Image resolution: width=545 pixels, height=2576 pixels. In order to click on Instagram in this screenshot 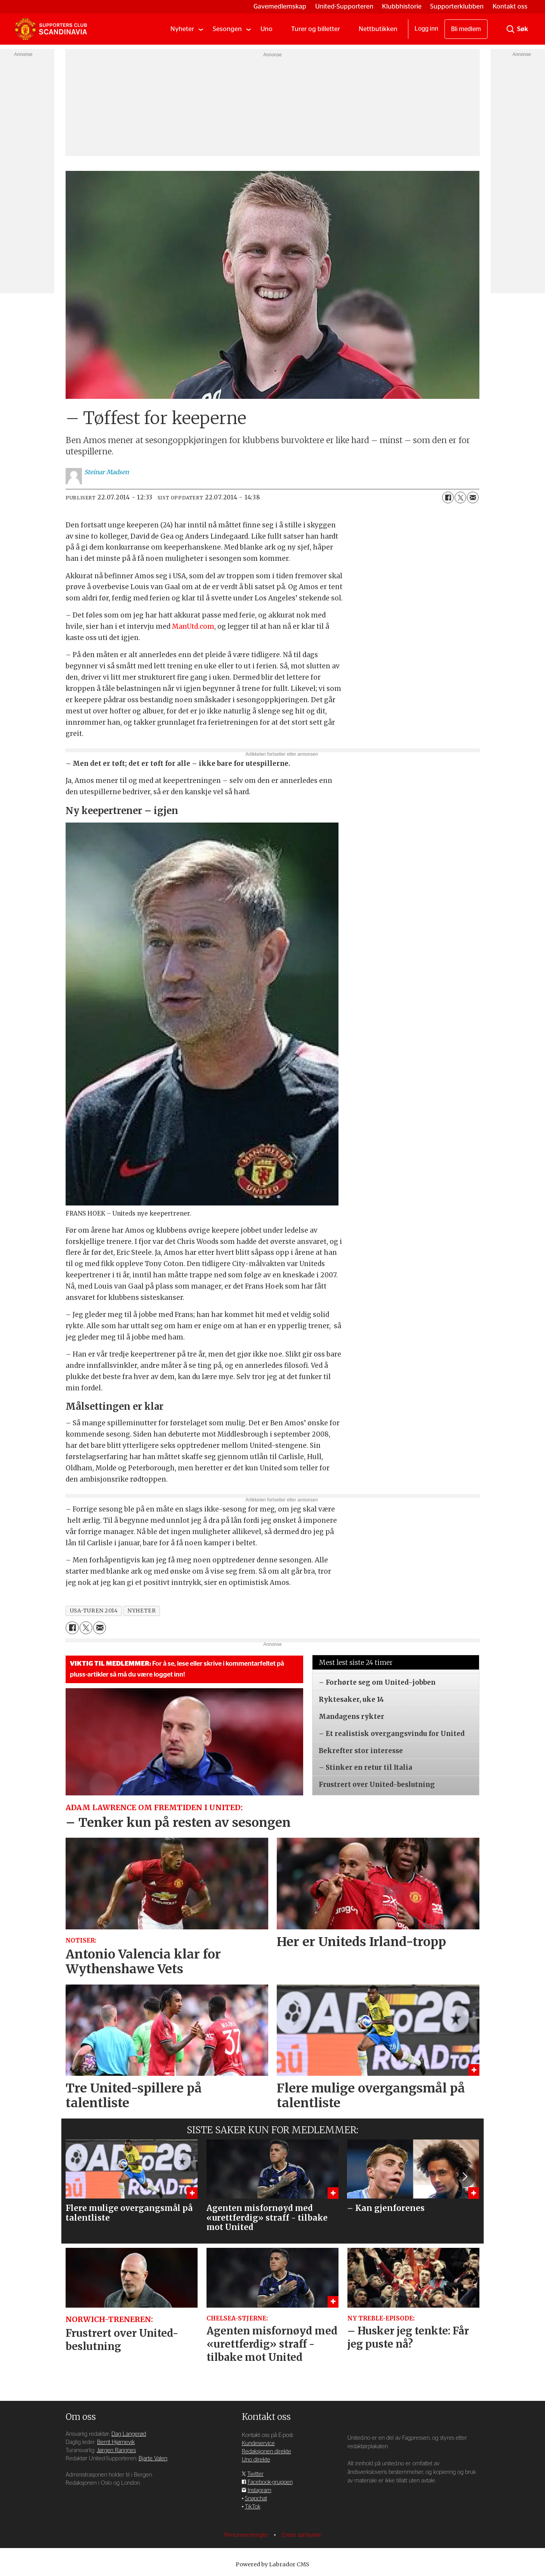, I will do `click(259, 2490)`.